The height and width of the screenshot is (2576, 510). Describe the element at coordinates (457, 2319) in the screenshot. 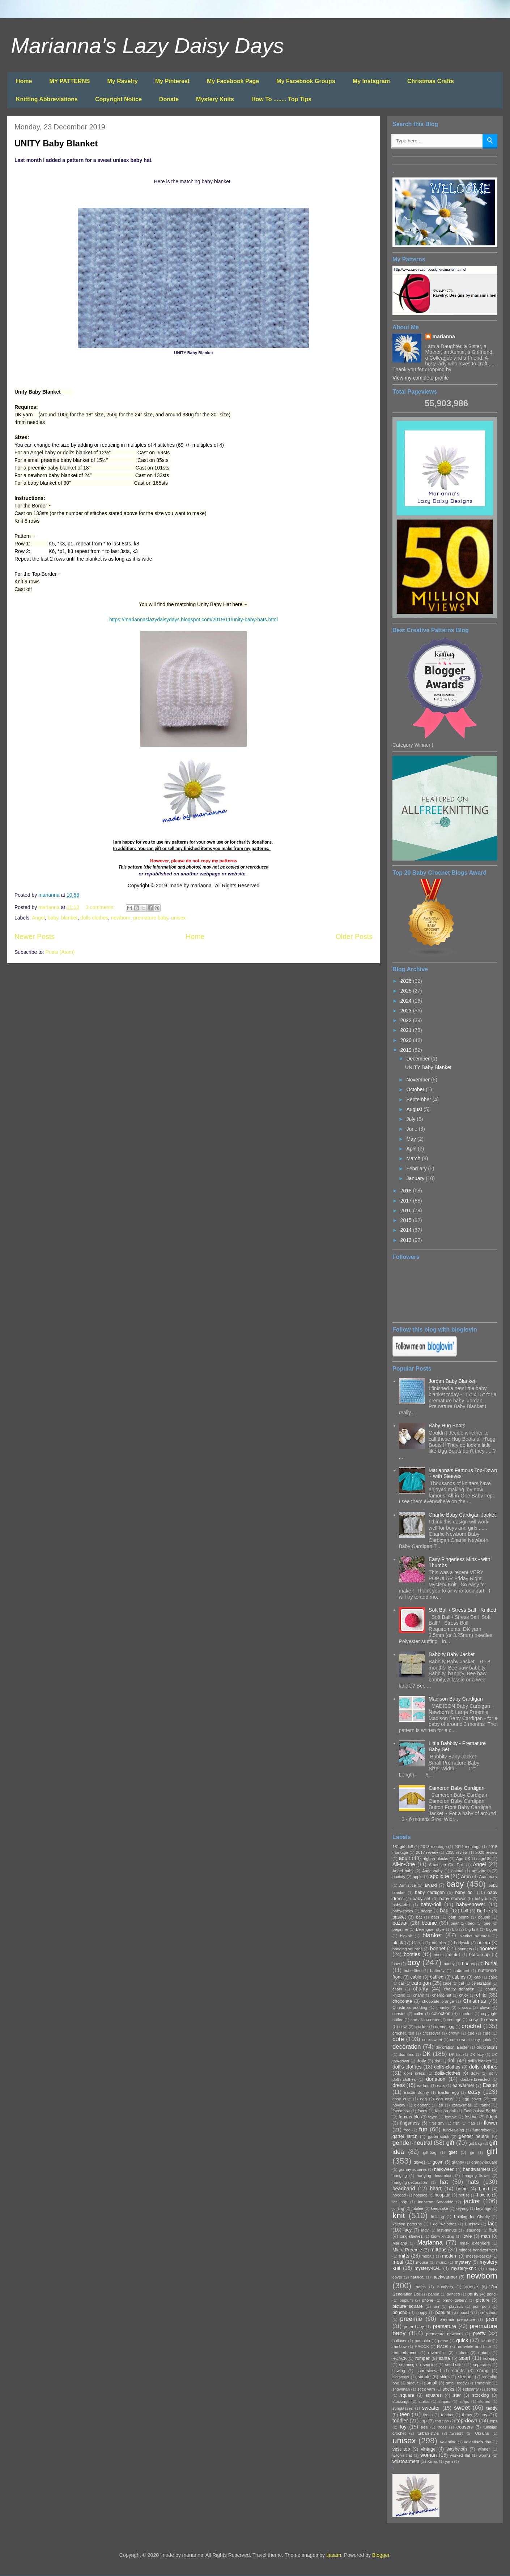

I see `preemie premature` at that location.